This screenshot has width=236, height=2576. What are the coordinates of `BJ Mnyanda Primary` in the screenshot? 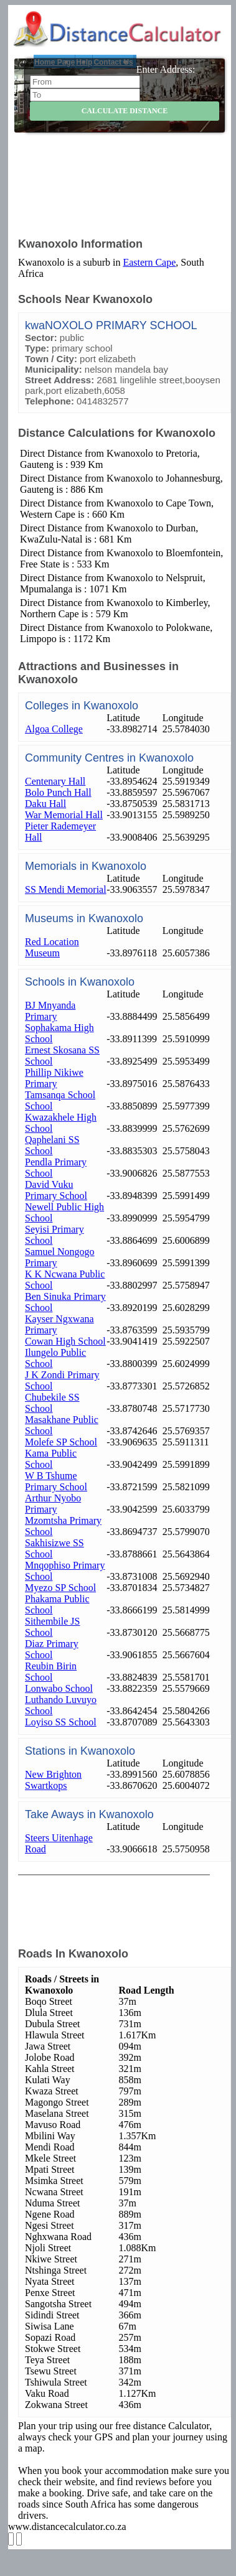 It's located at (50, 1011).